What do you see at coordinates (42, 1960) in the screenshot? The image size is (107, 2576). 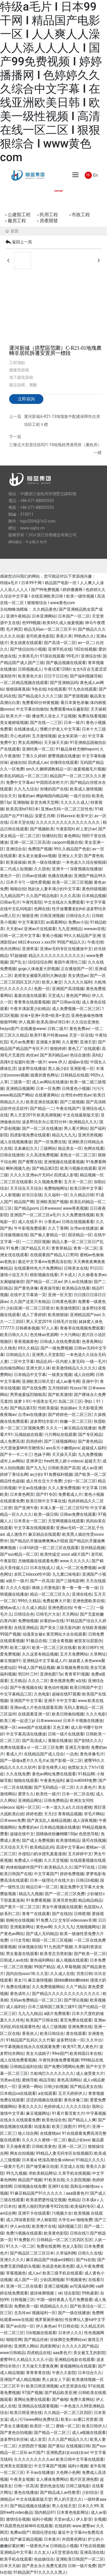 I see `黄色福利网站` at bounding box center [42, 1960].